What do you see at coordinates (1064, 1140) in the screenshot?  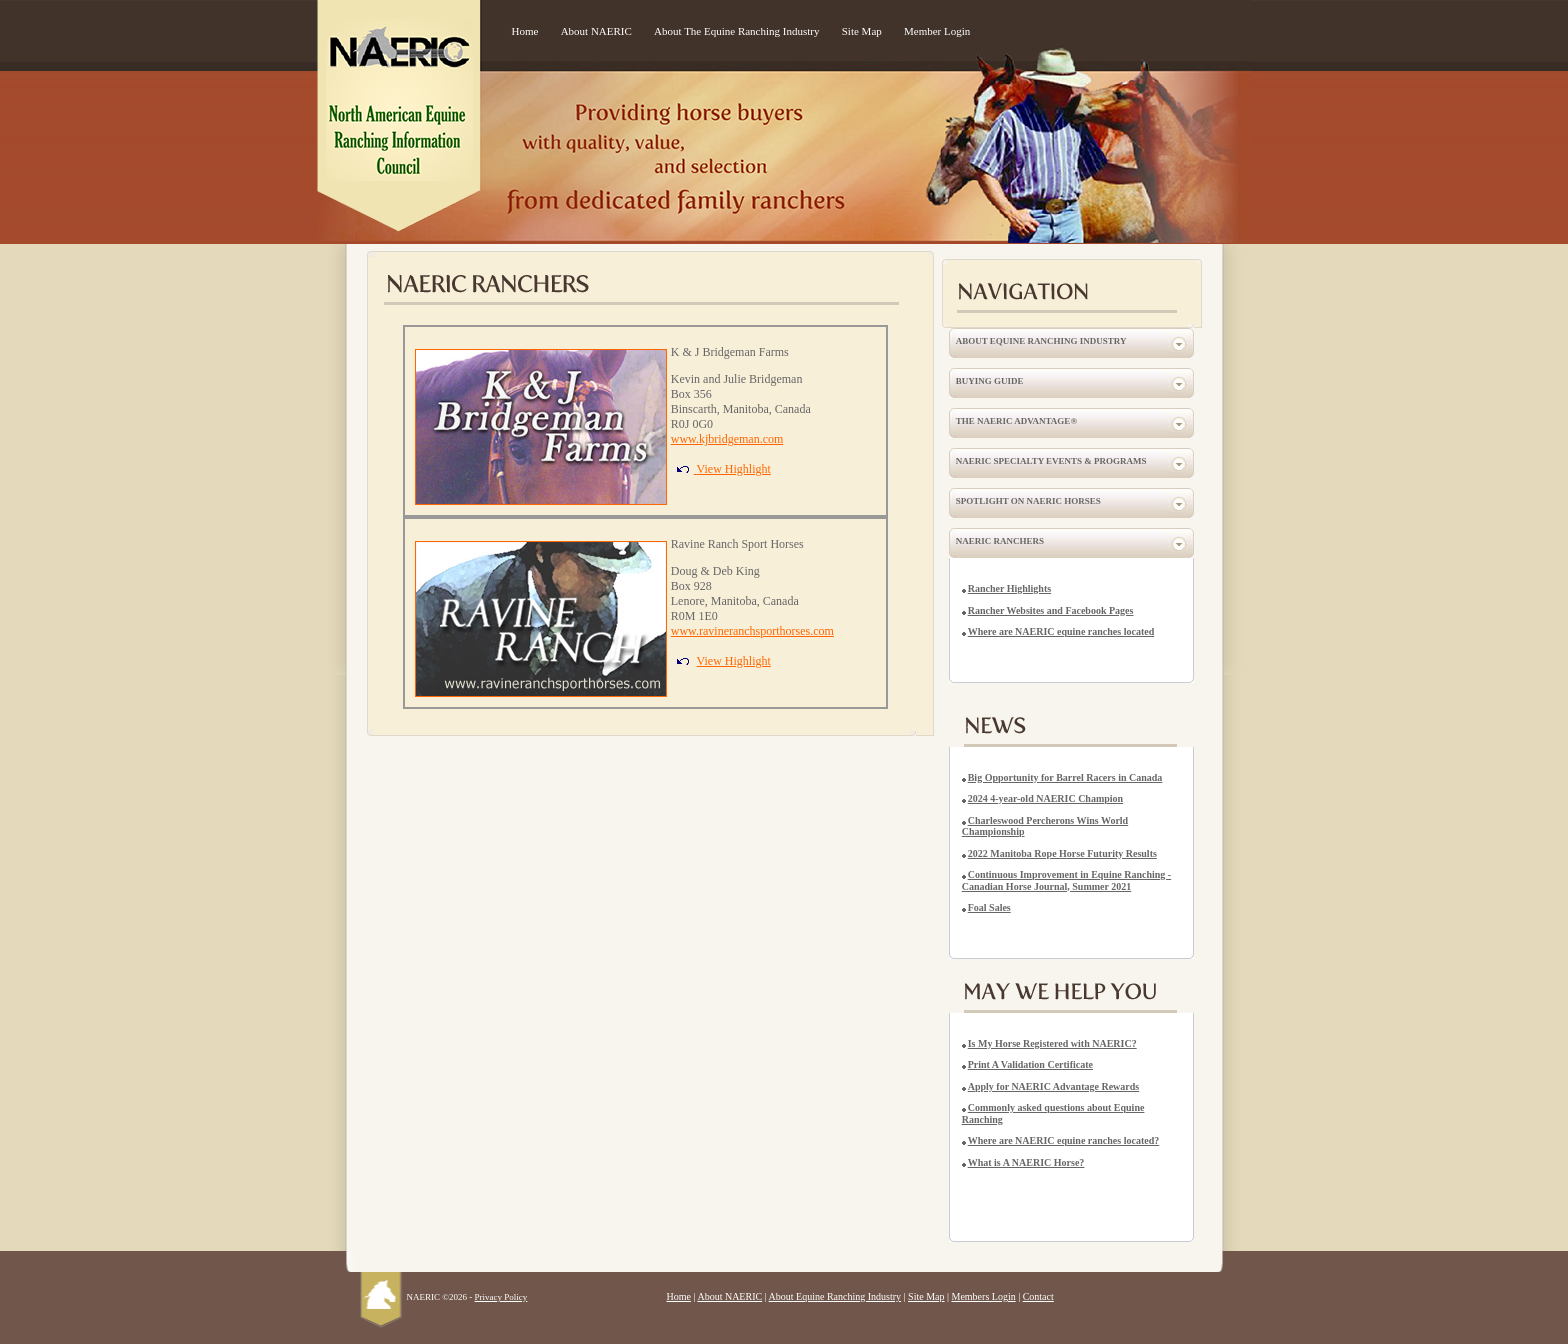 I see `Where are NAERIC equine ranches located?` at bounding box center [1064, 1140].